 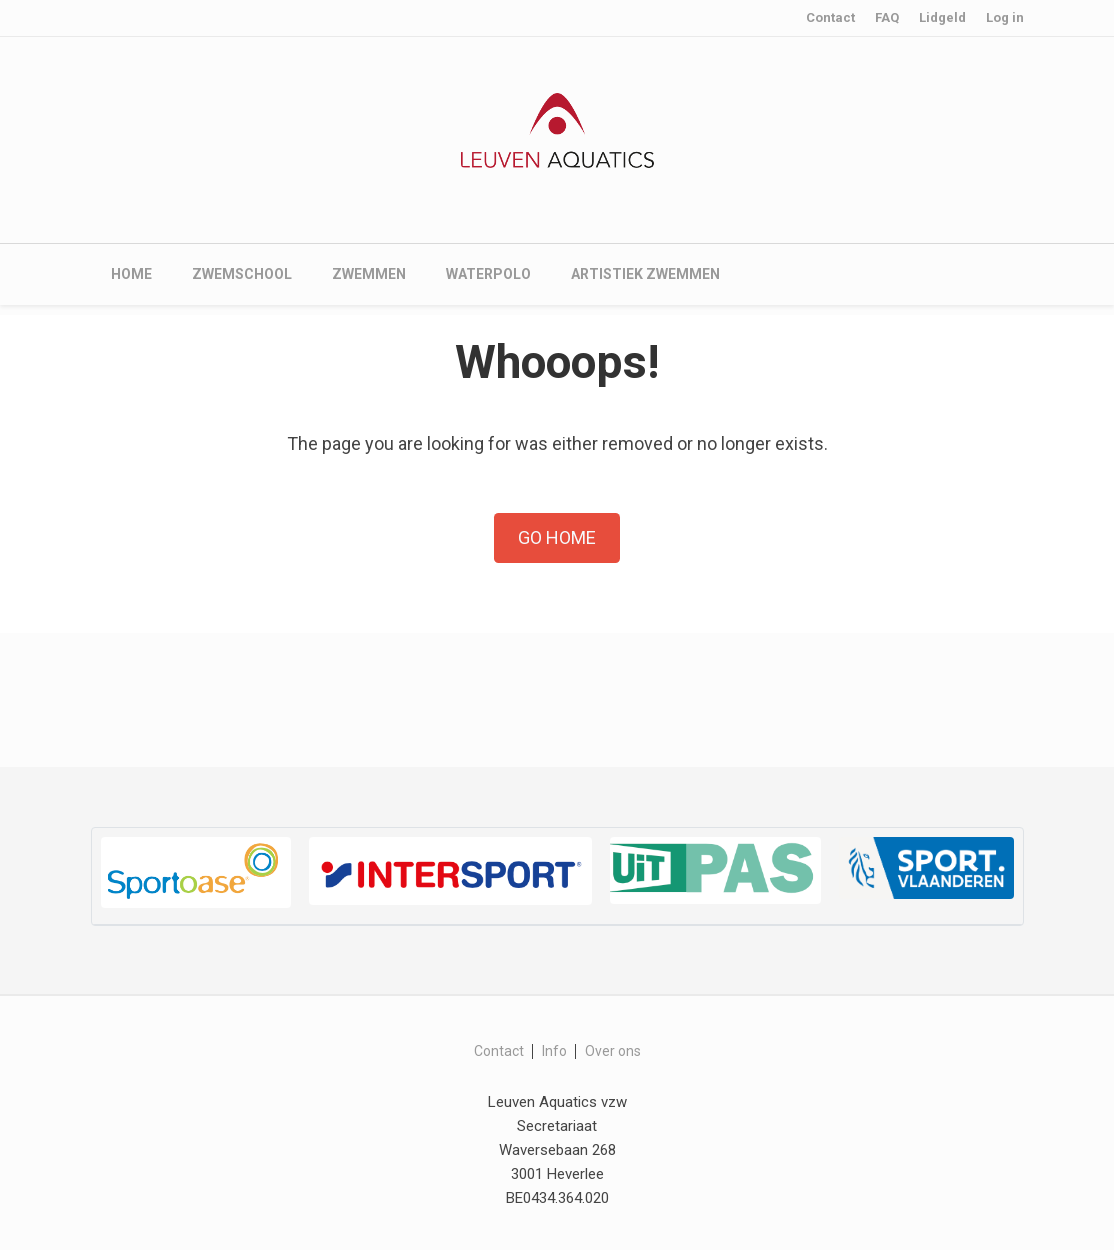 I want to click on Over ons, so click(x=613, y=1051).